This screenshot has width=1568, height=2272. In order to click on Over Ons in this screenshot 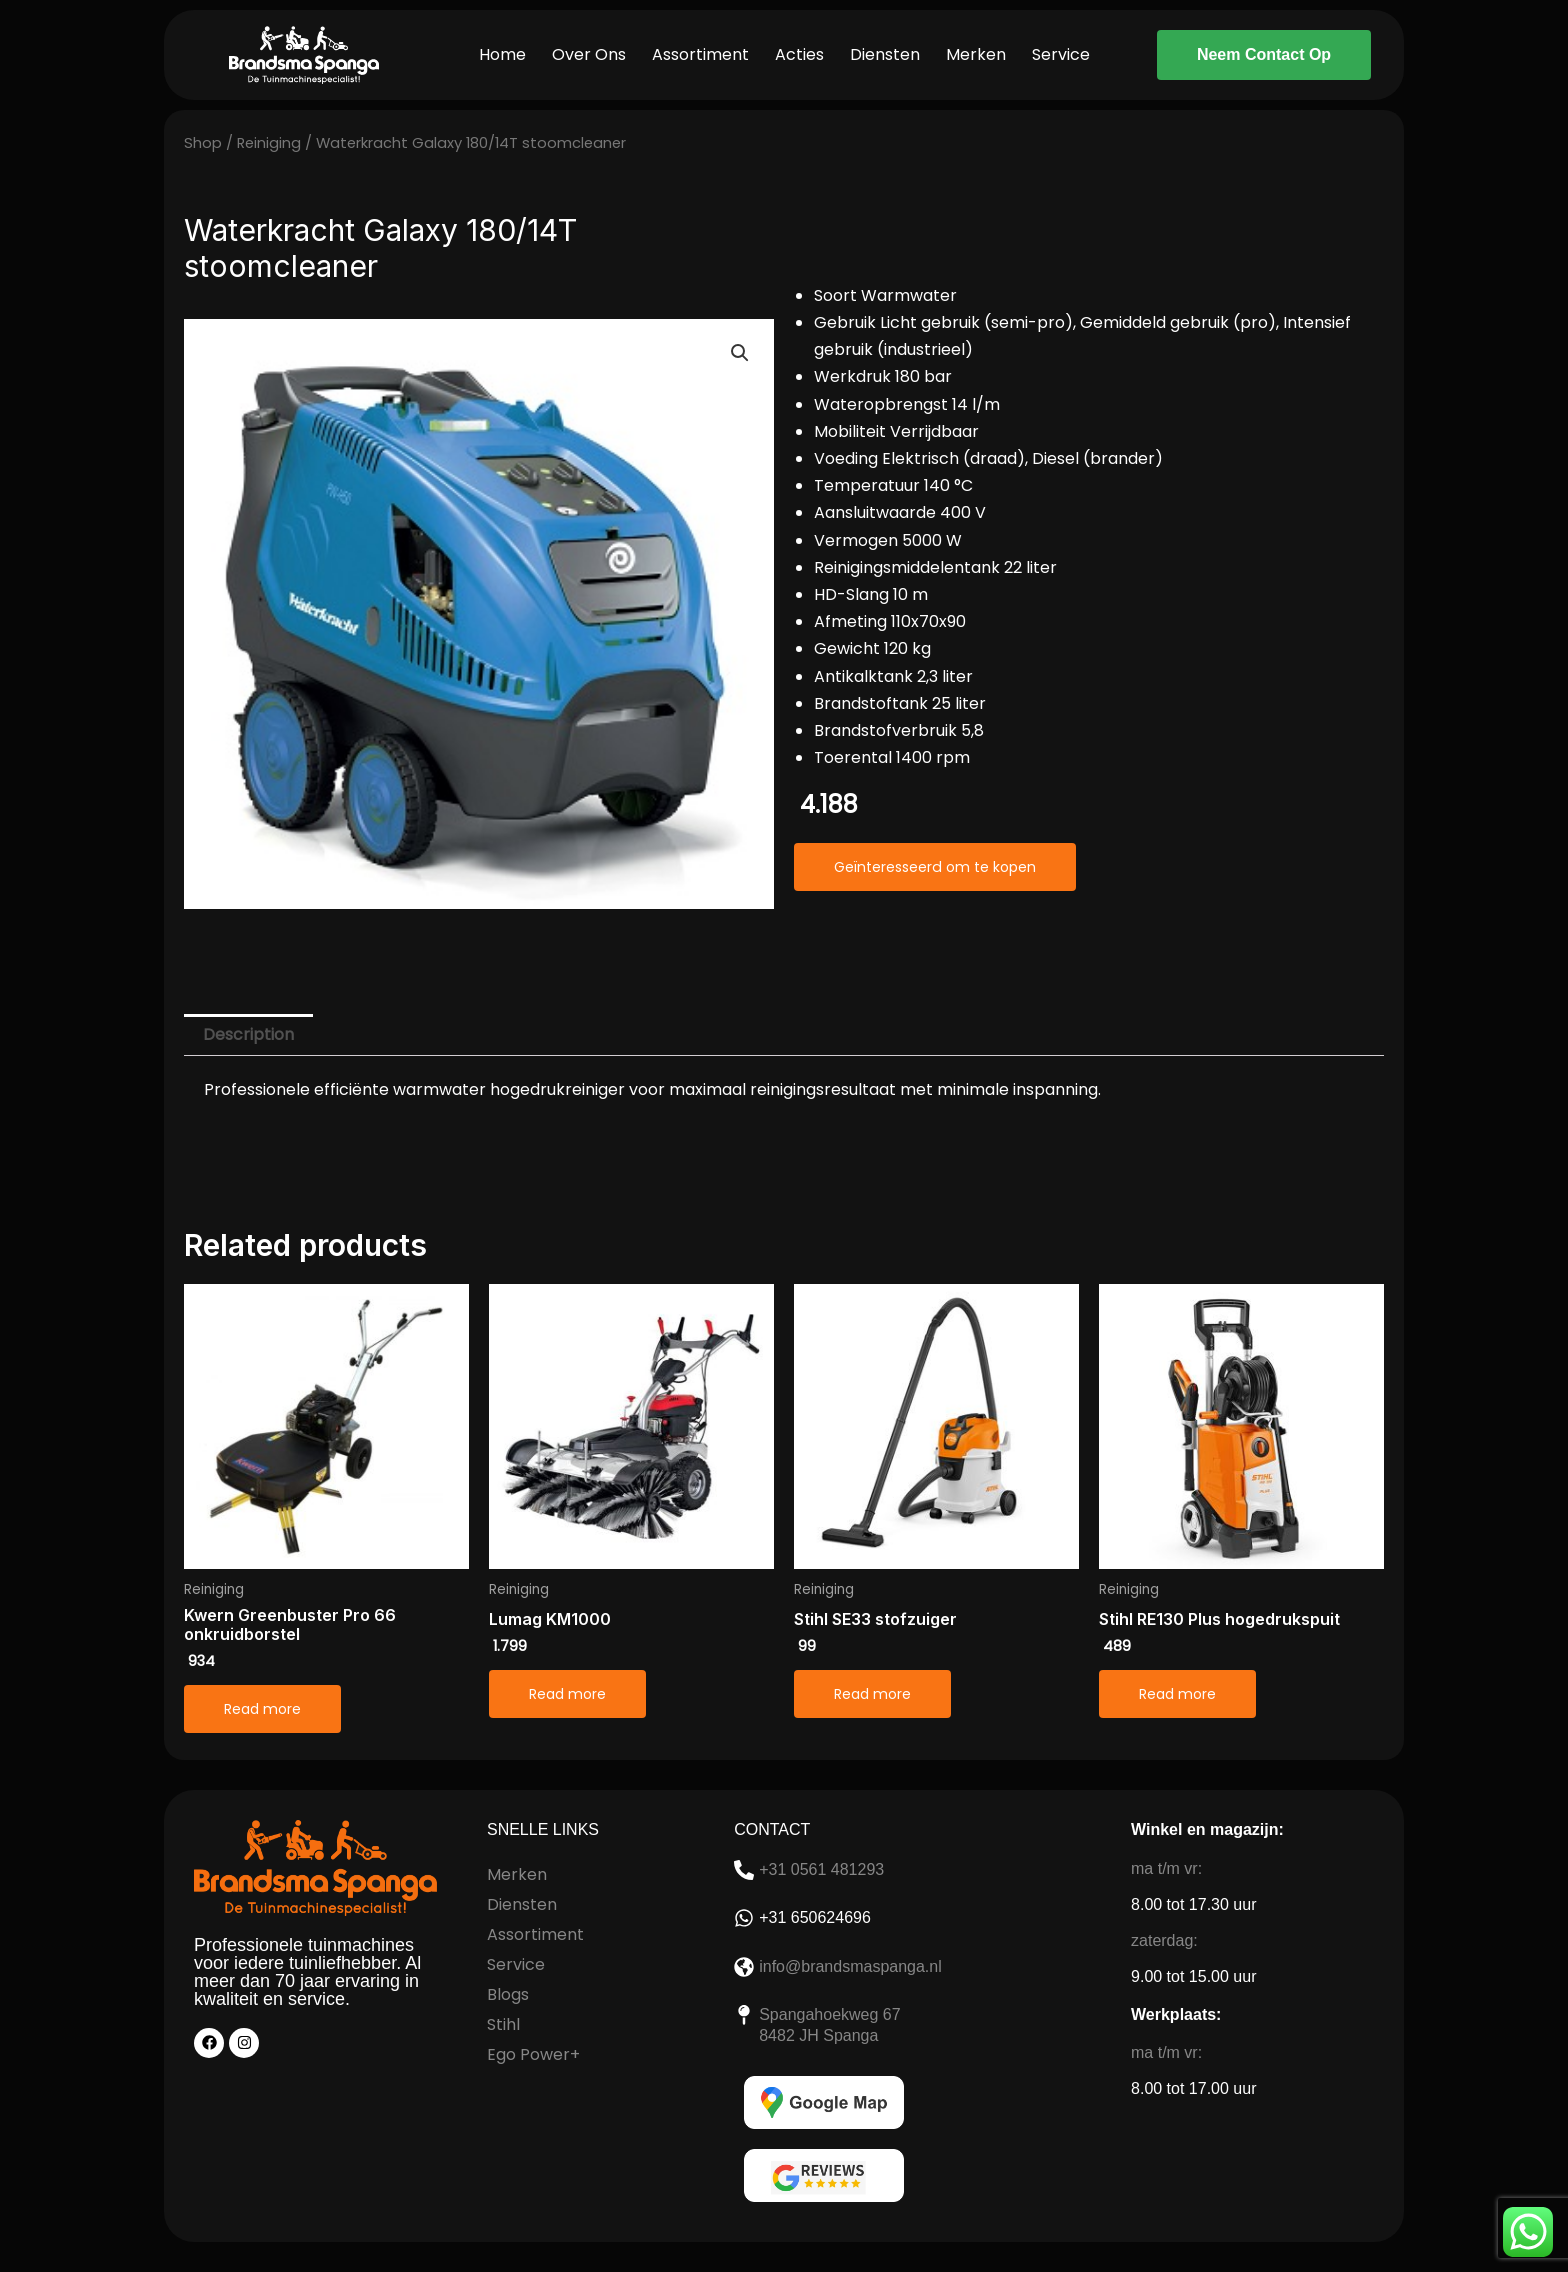, I will do `click(589, 54)`.